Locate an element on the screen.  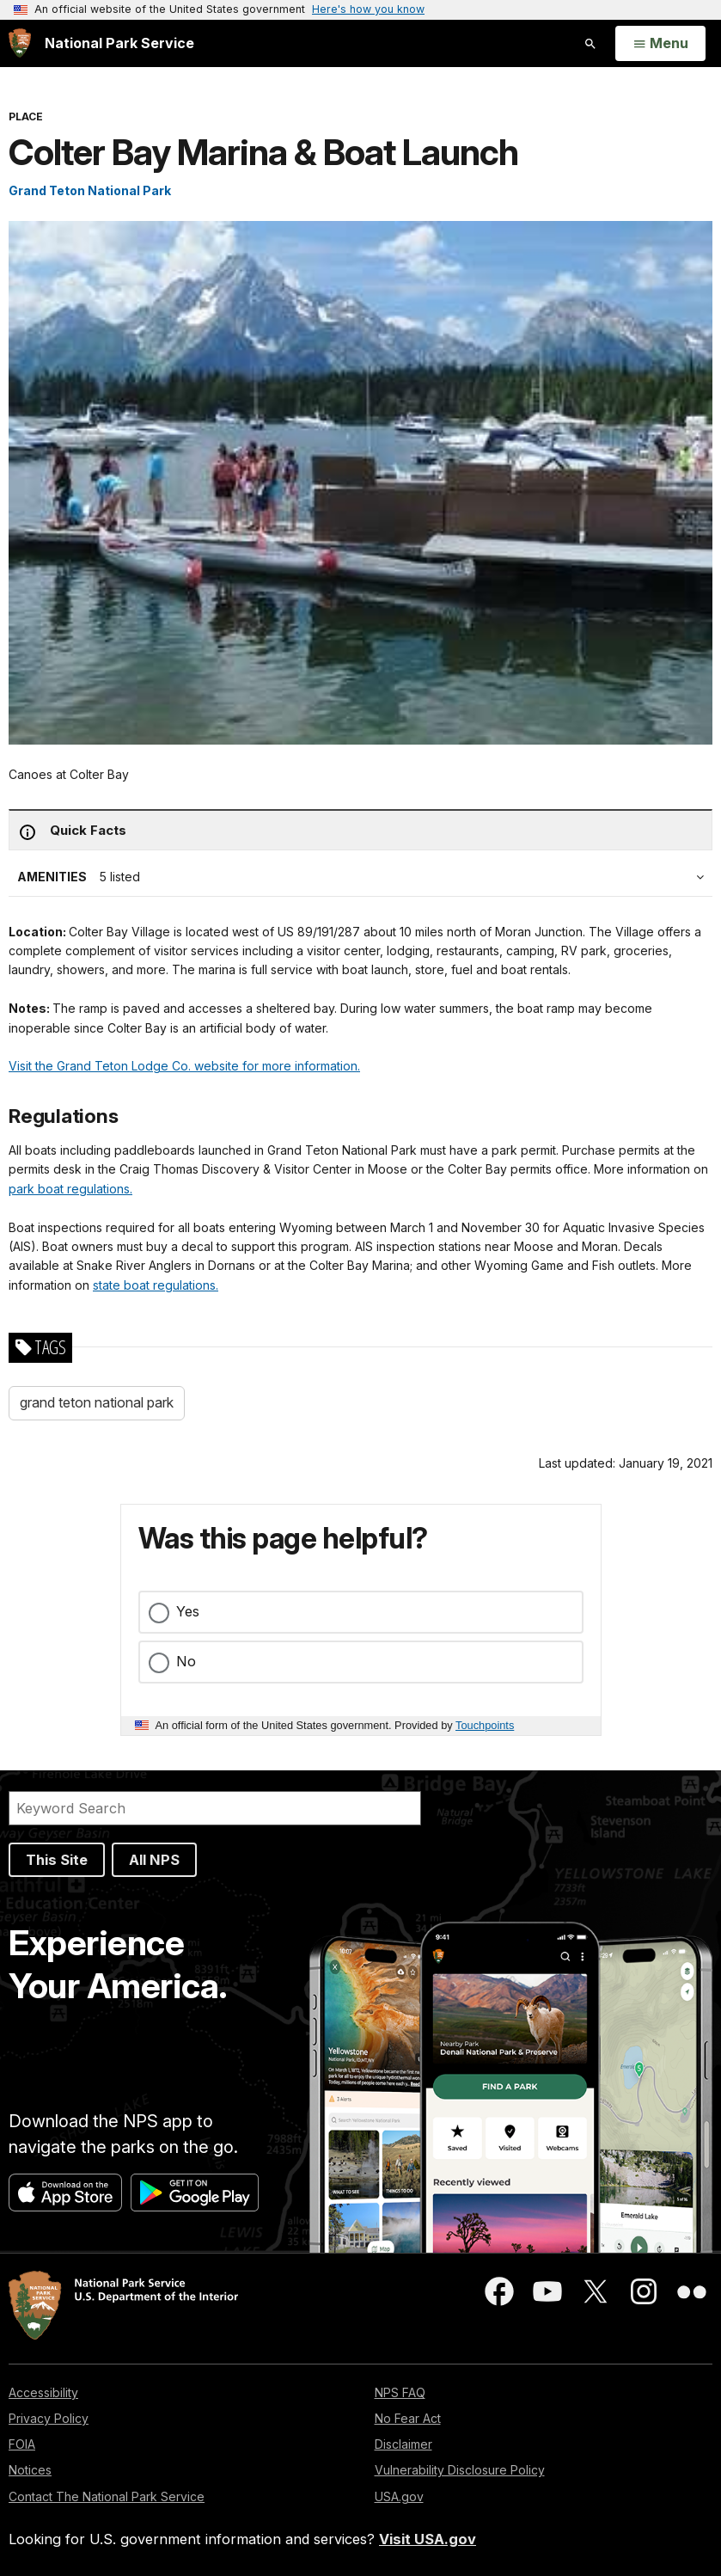
Visit USA.gov is located at coordinates (427, 2539).